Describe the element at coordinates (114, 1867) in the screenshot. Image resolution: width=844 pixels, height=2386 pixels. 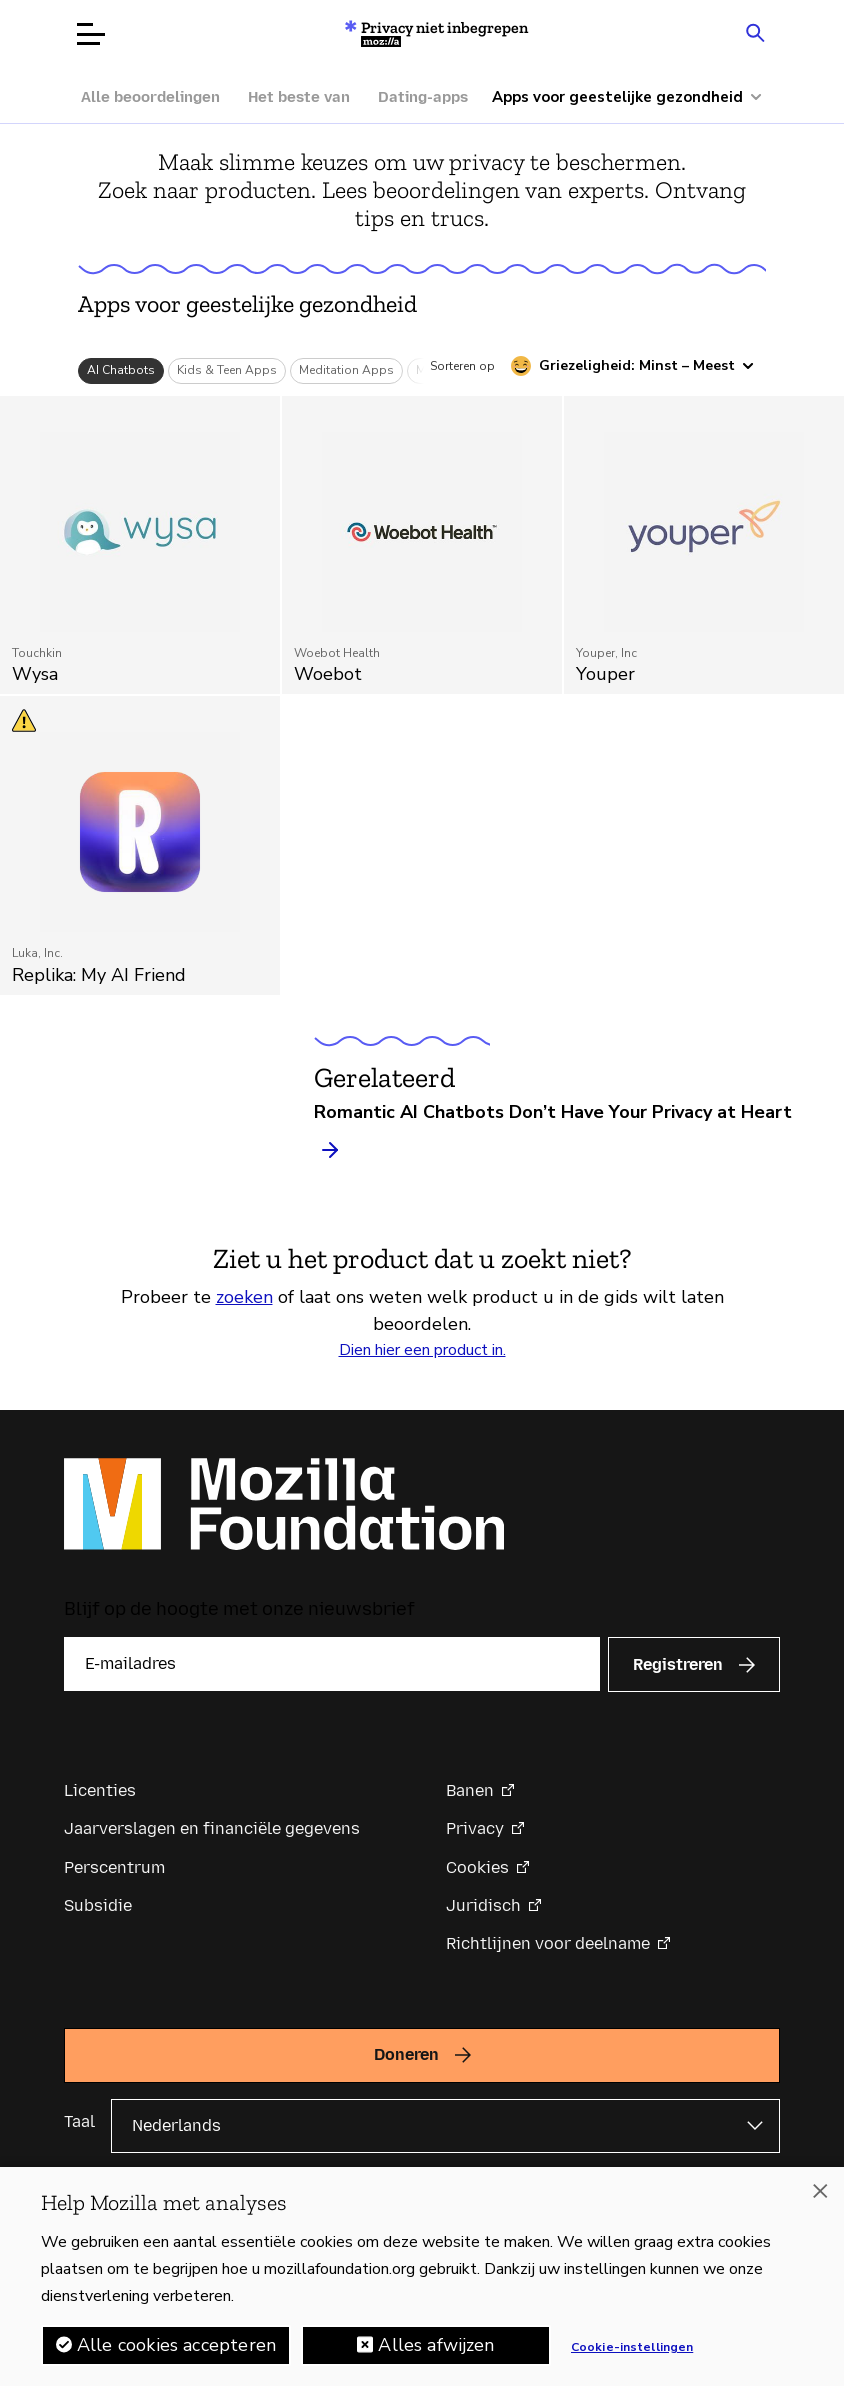
I see `Perscentrum` at that location.